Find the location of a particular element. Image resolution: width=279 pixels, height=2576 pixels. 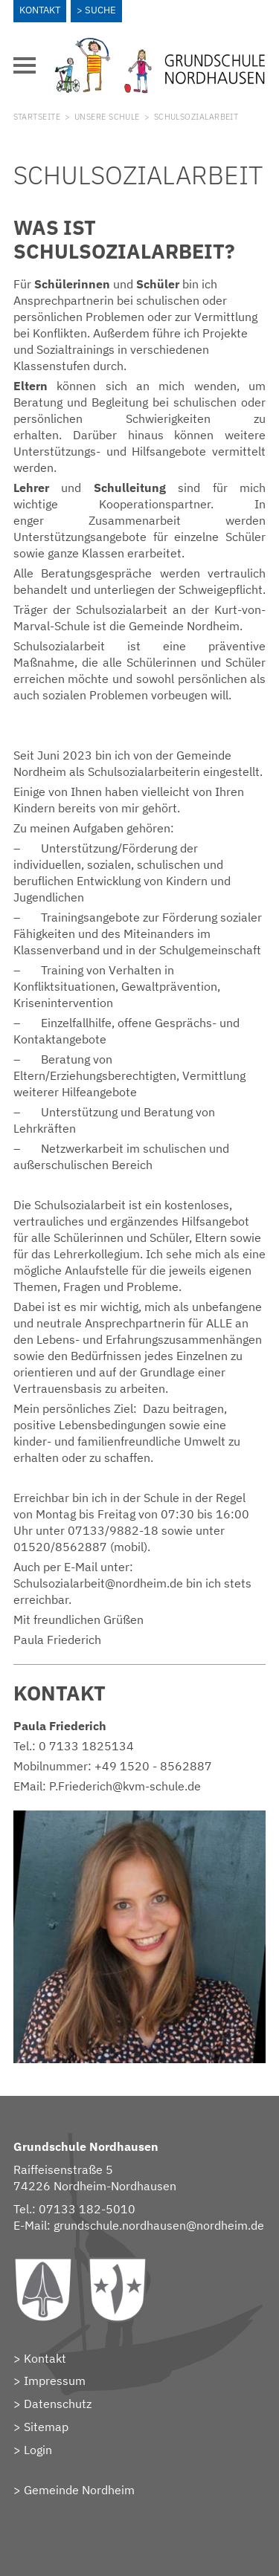

grundschule.nordhausen@nordheim.de is located at coordinates (159, 2225).